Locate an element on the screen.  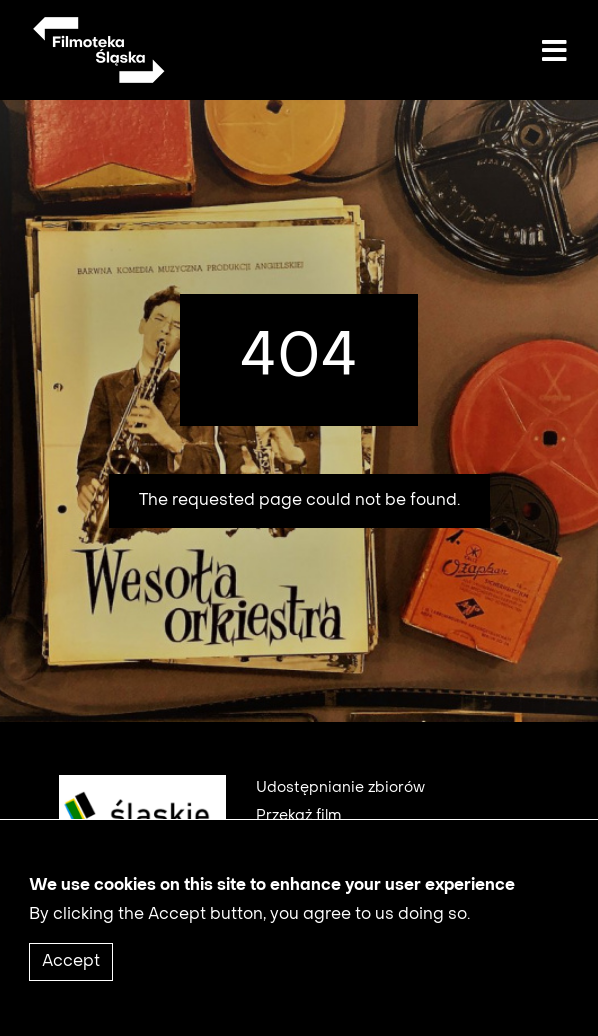
Przekaż film is located at coordinates (298, 816).